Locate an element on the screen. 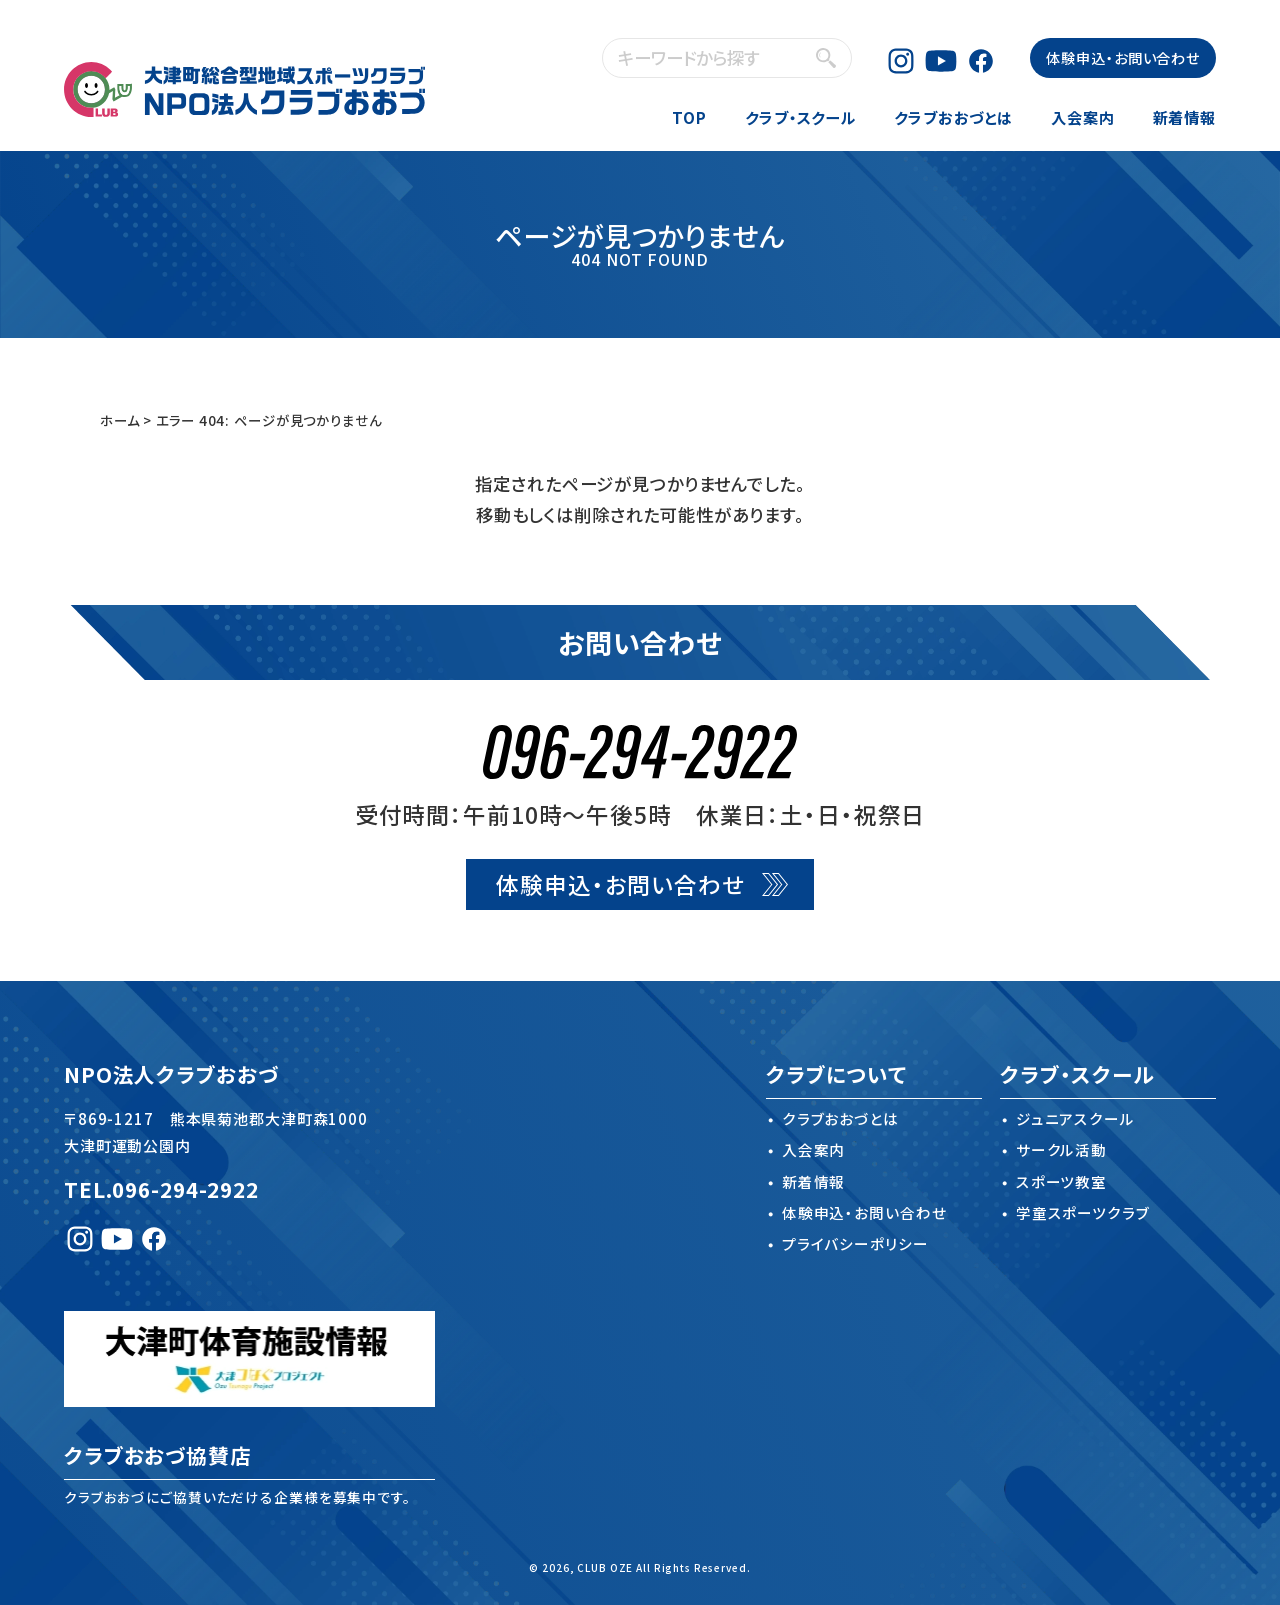 Image resolution: width=1280 pixels, height=1605 pixels. クラブおおづとは is located at coordinates (953, 117).